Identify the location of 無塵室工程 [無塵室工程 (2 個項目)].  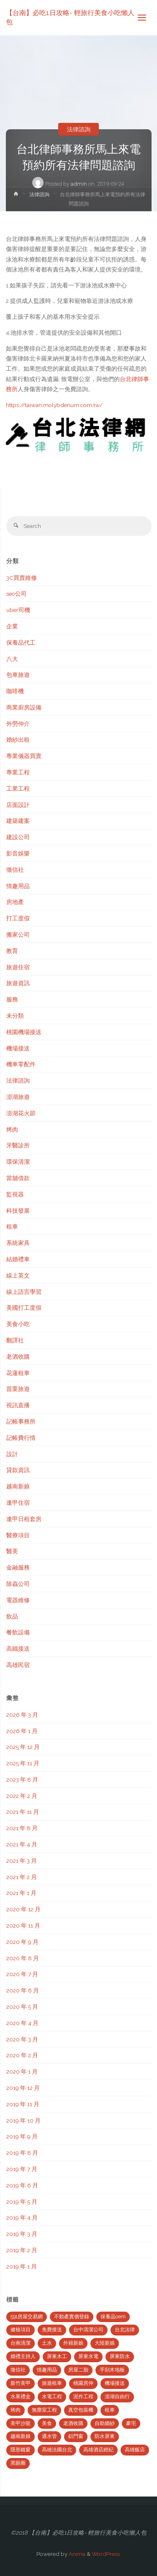
(44, 2410).